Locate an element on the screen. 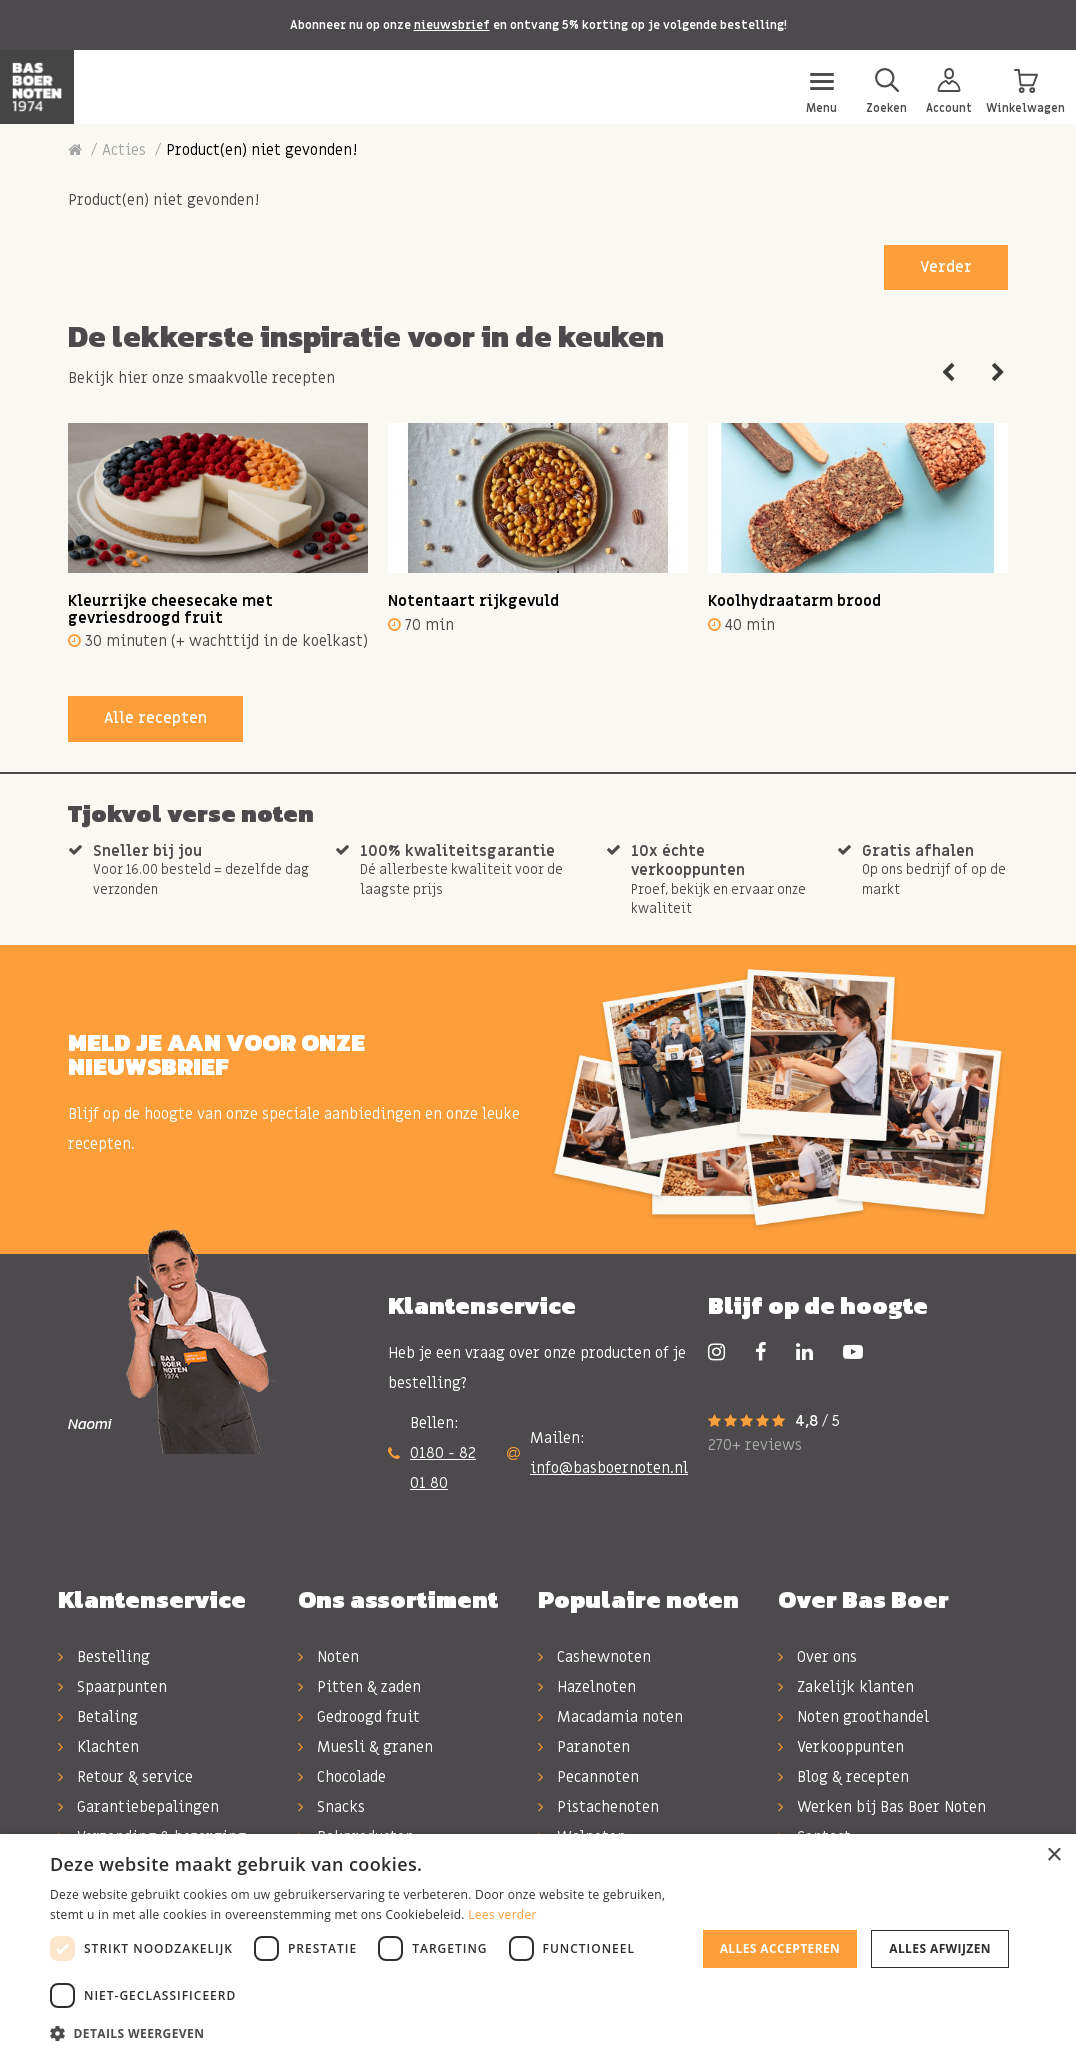  Pecannoten is located at coordinates (588, 1777).